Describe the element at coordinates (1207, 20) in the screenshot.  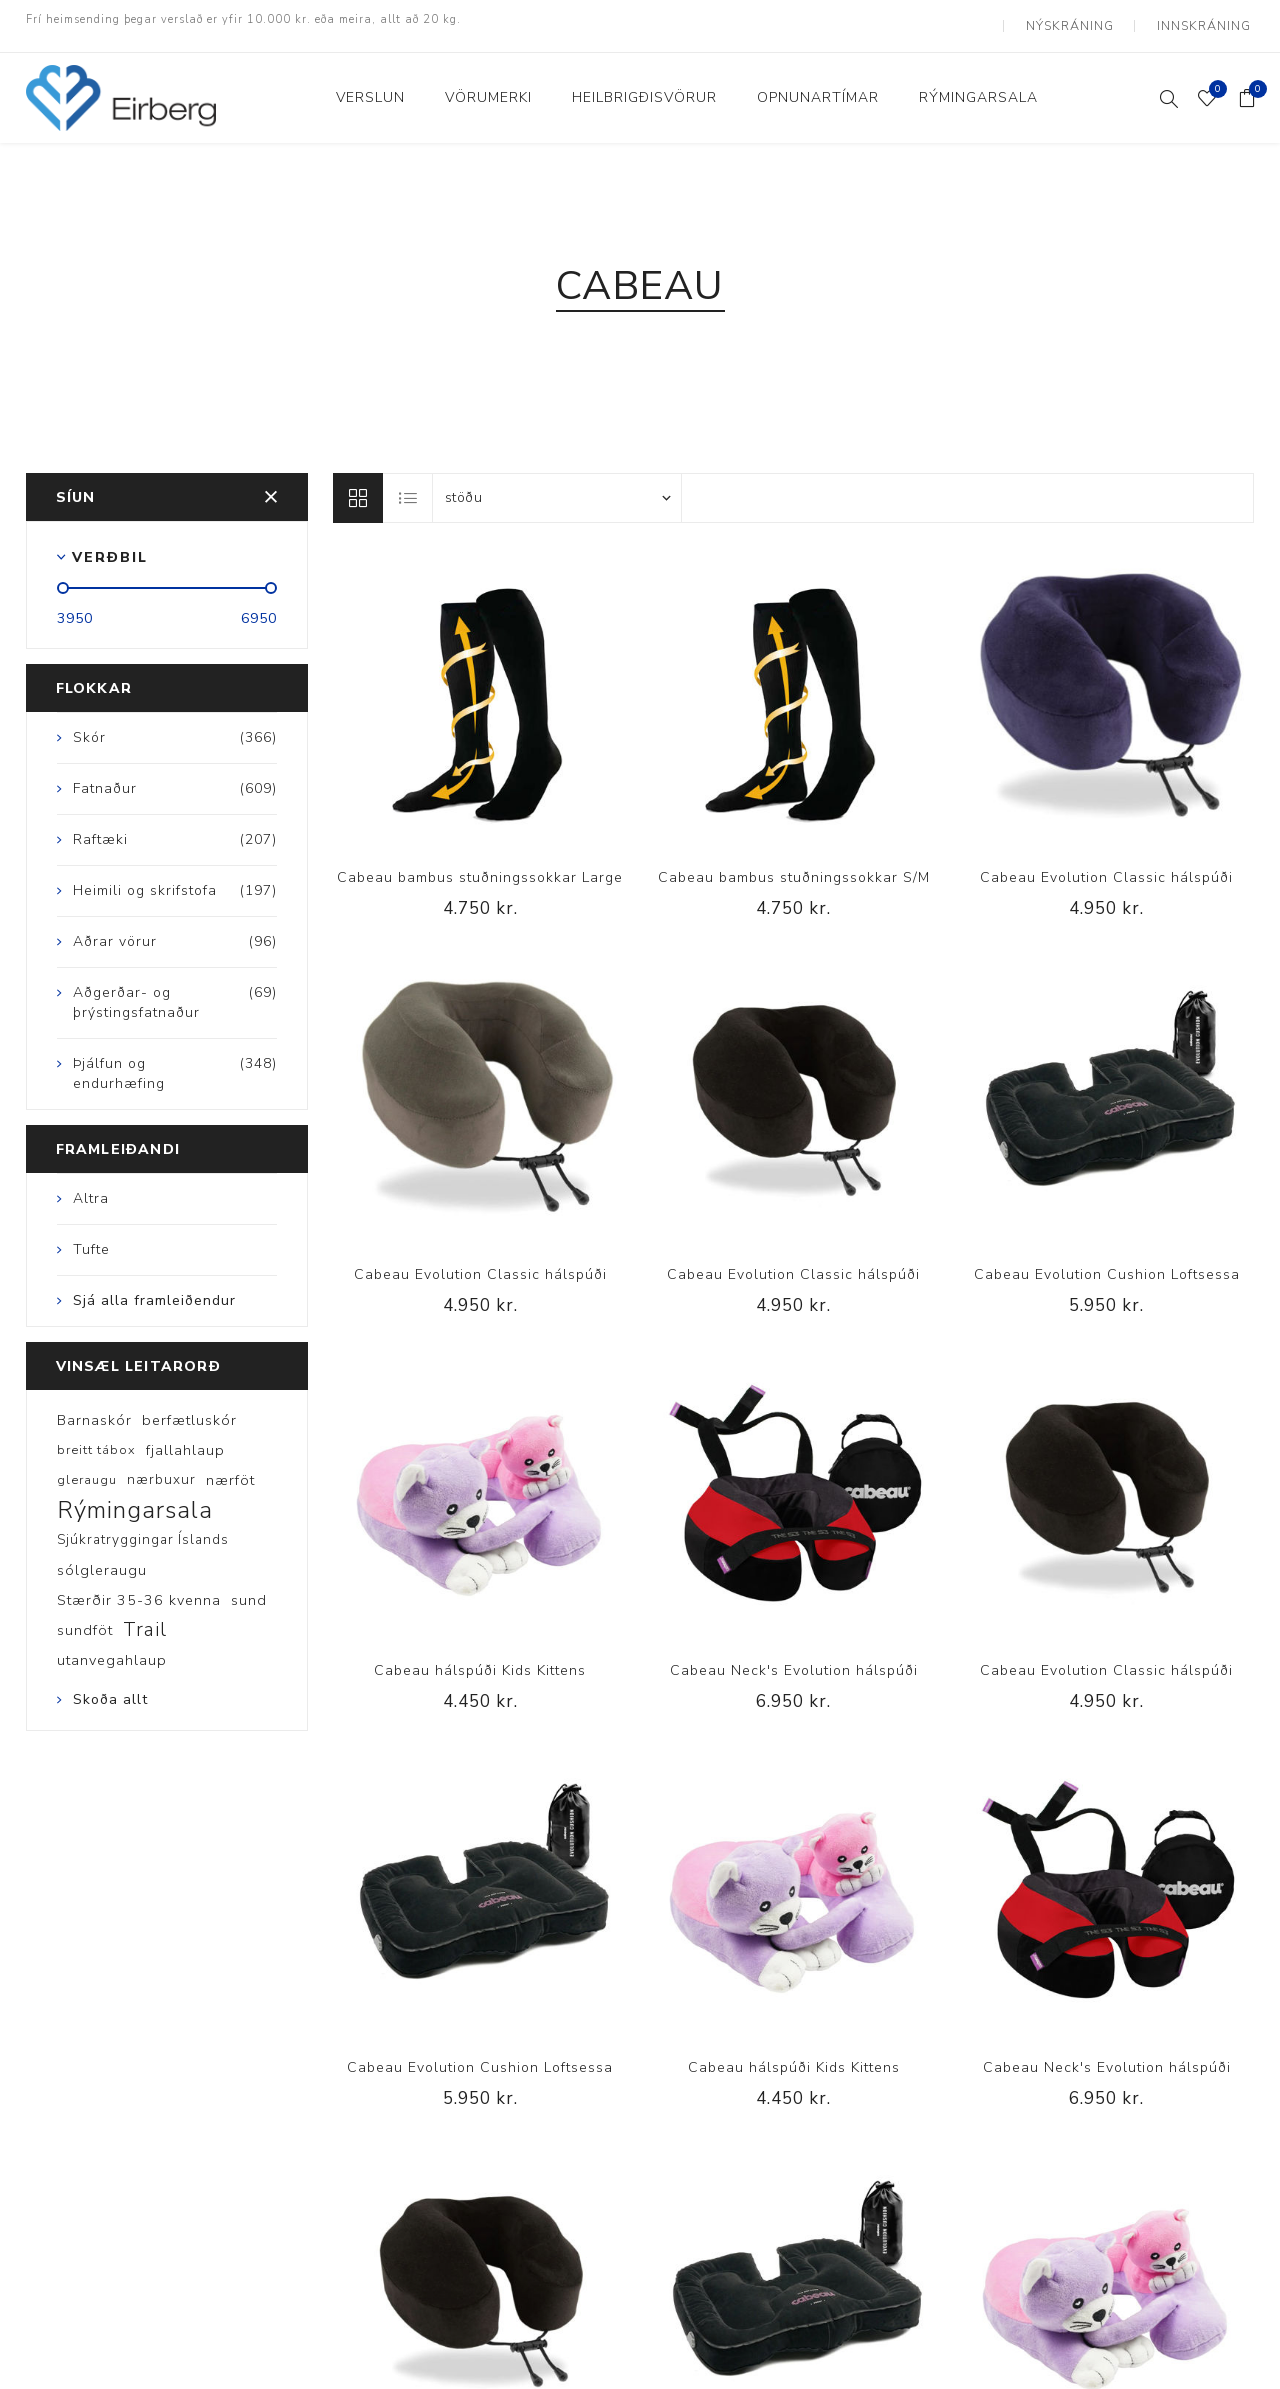
I see `Innskráning` at that location.